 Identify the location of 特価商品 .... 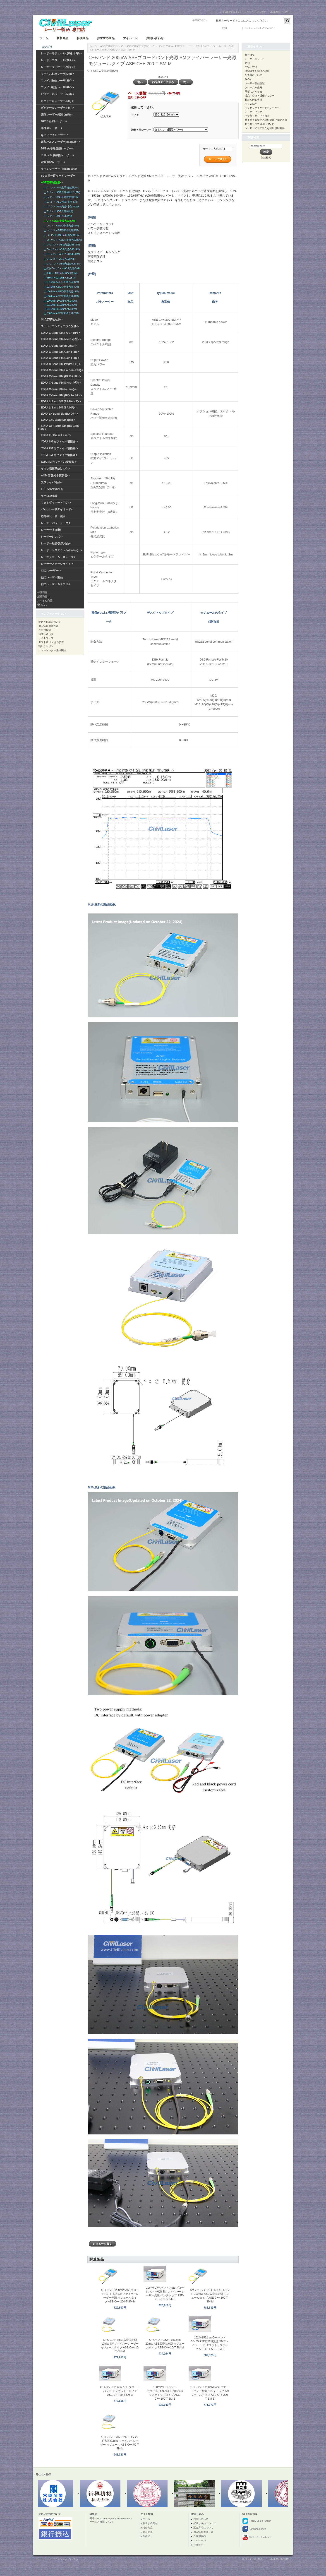
(43, 592).